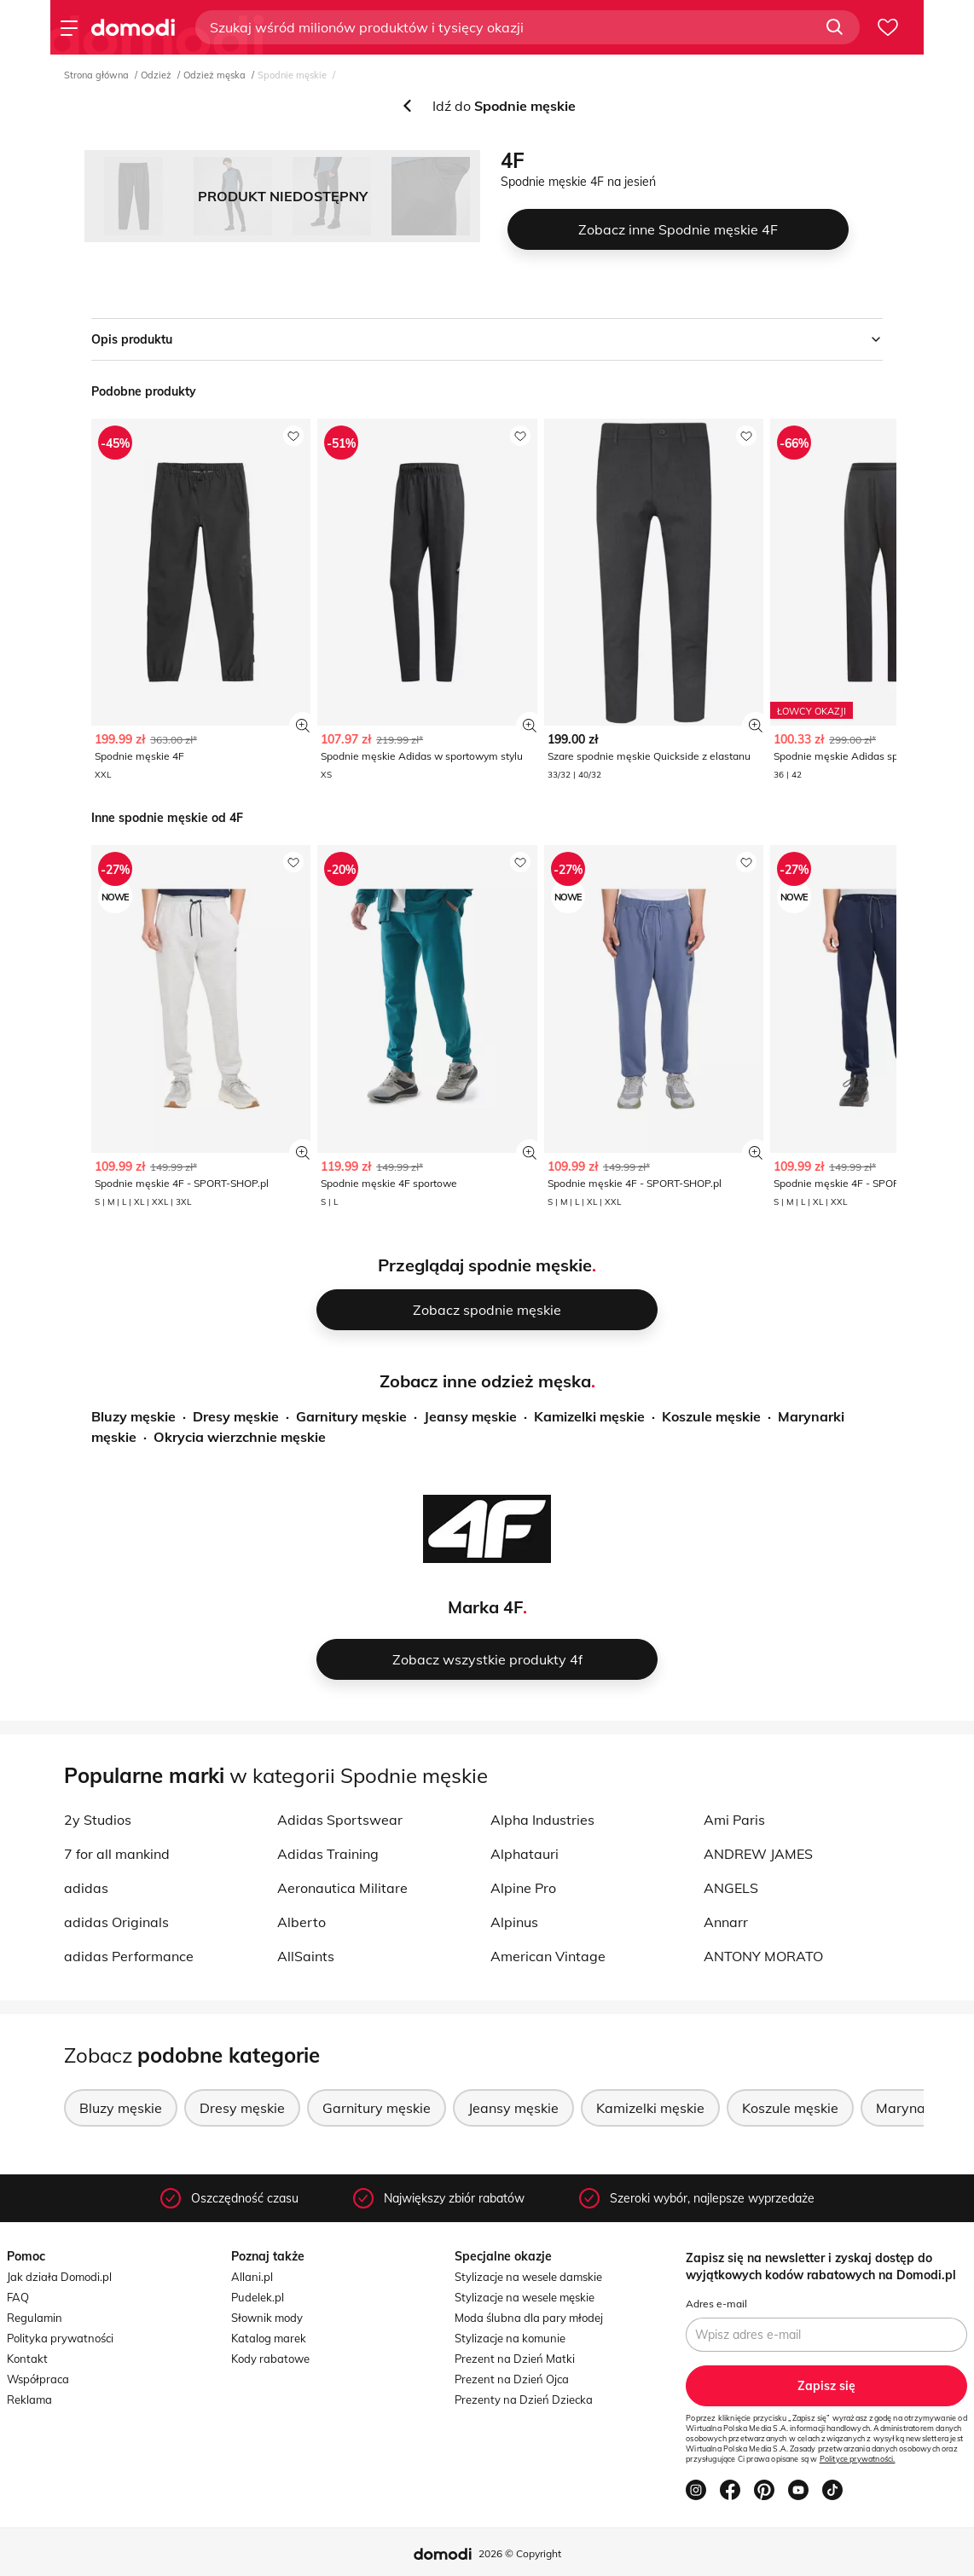  Describe the element at coordinates (129, 1956) in the screenshot. I see `adidas Performance` at that location.